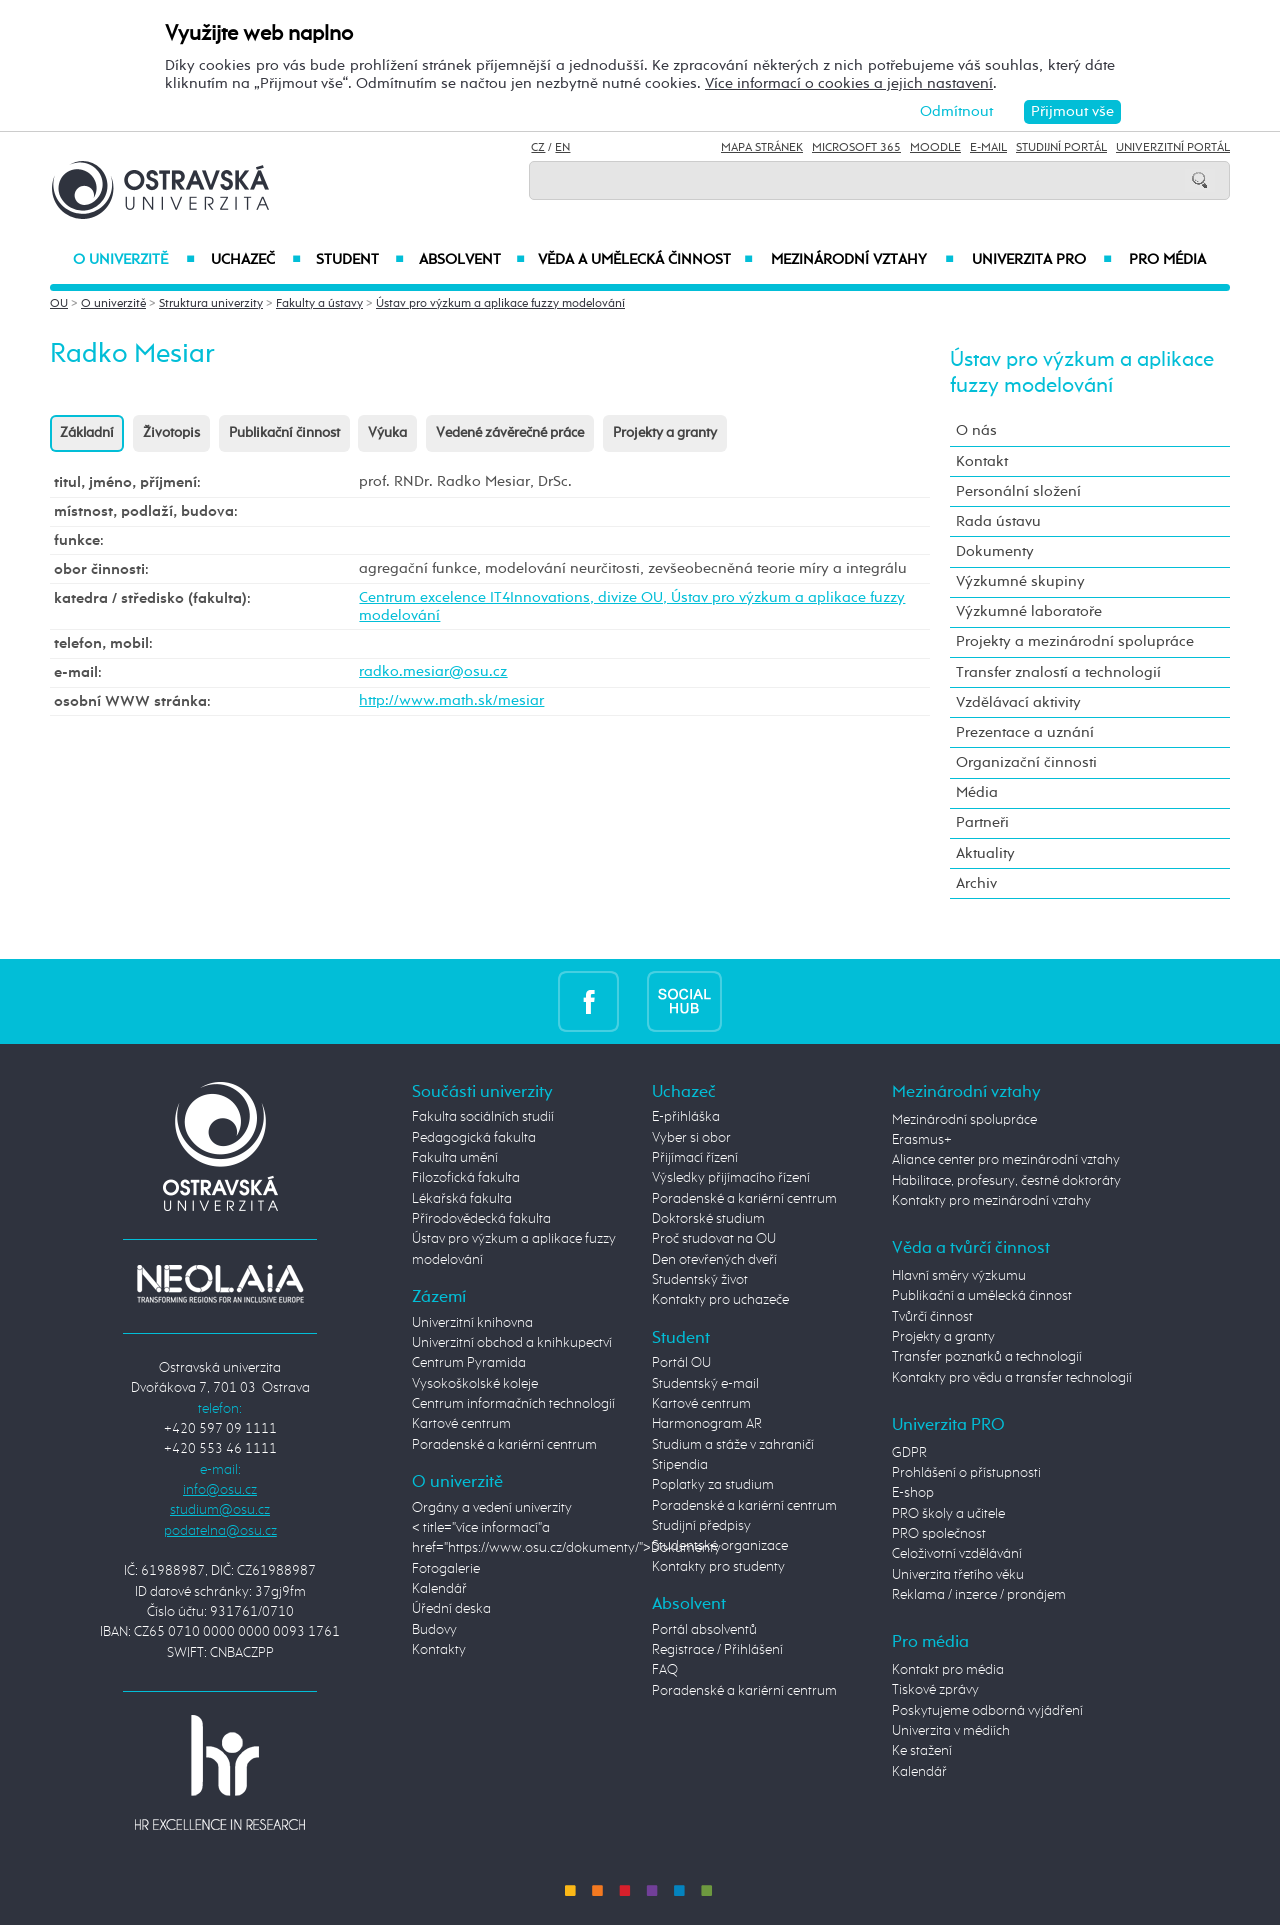 The width and height of the screenshot is (1280, 1925). What do you see at coordinates (504, 1445) in the screenshot?
I see `Poradenské a kariérní centrum` at bounding box center [504, 1445].